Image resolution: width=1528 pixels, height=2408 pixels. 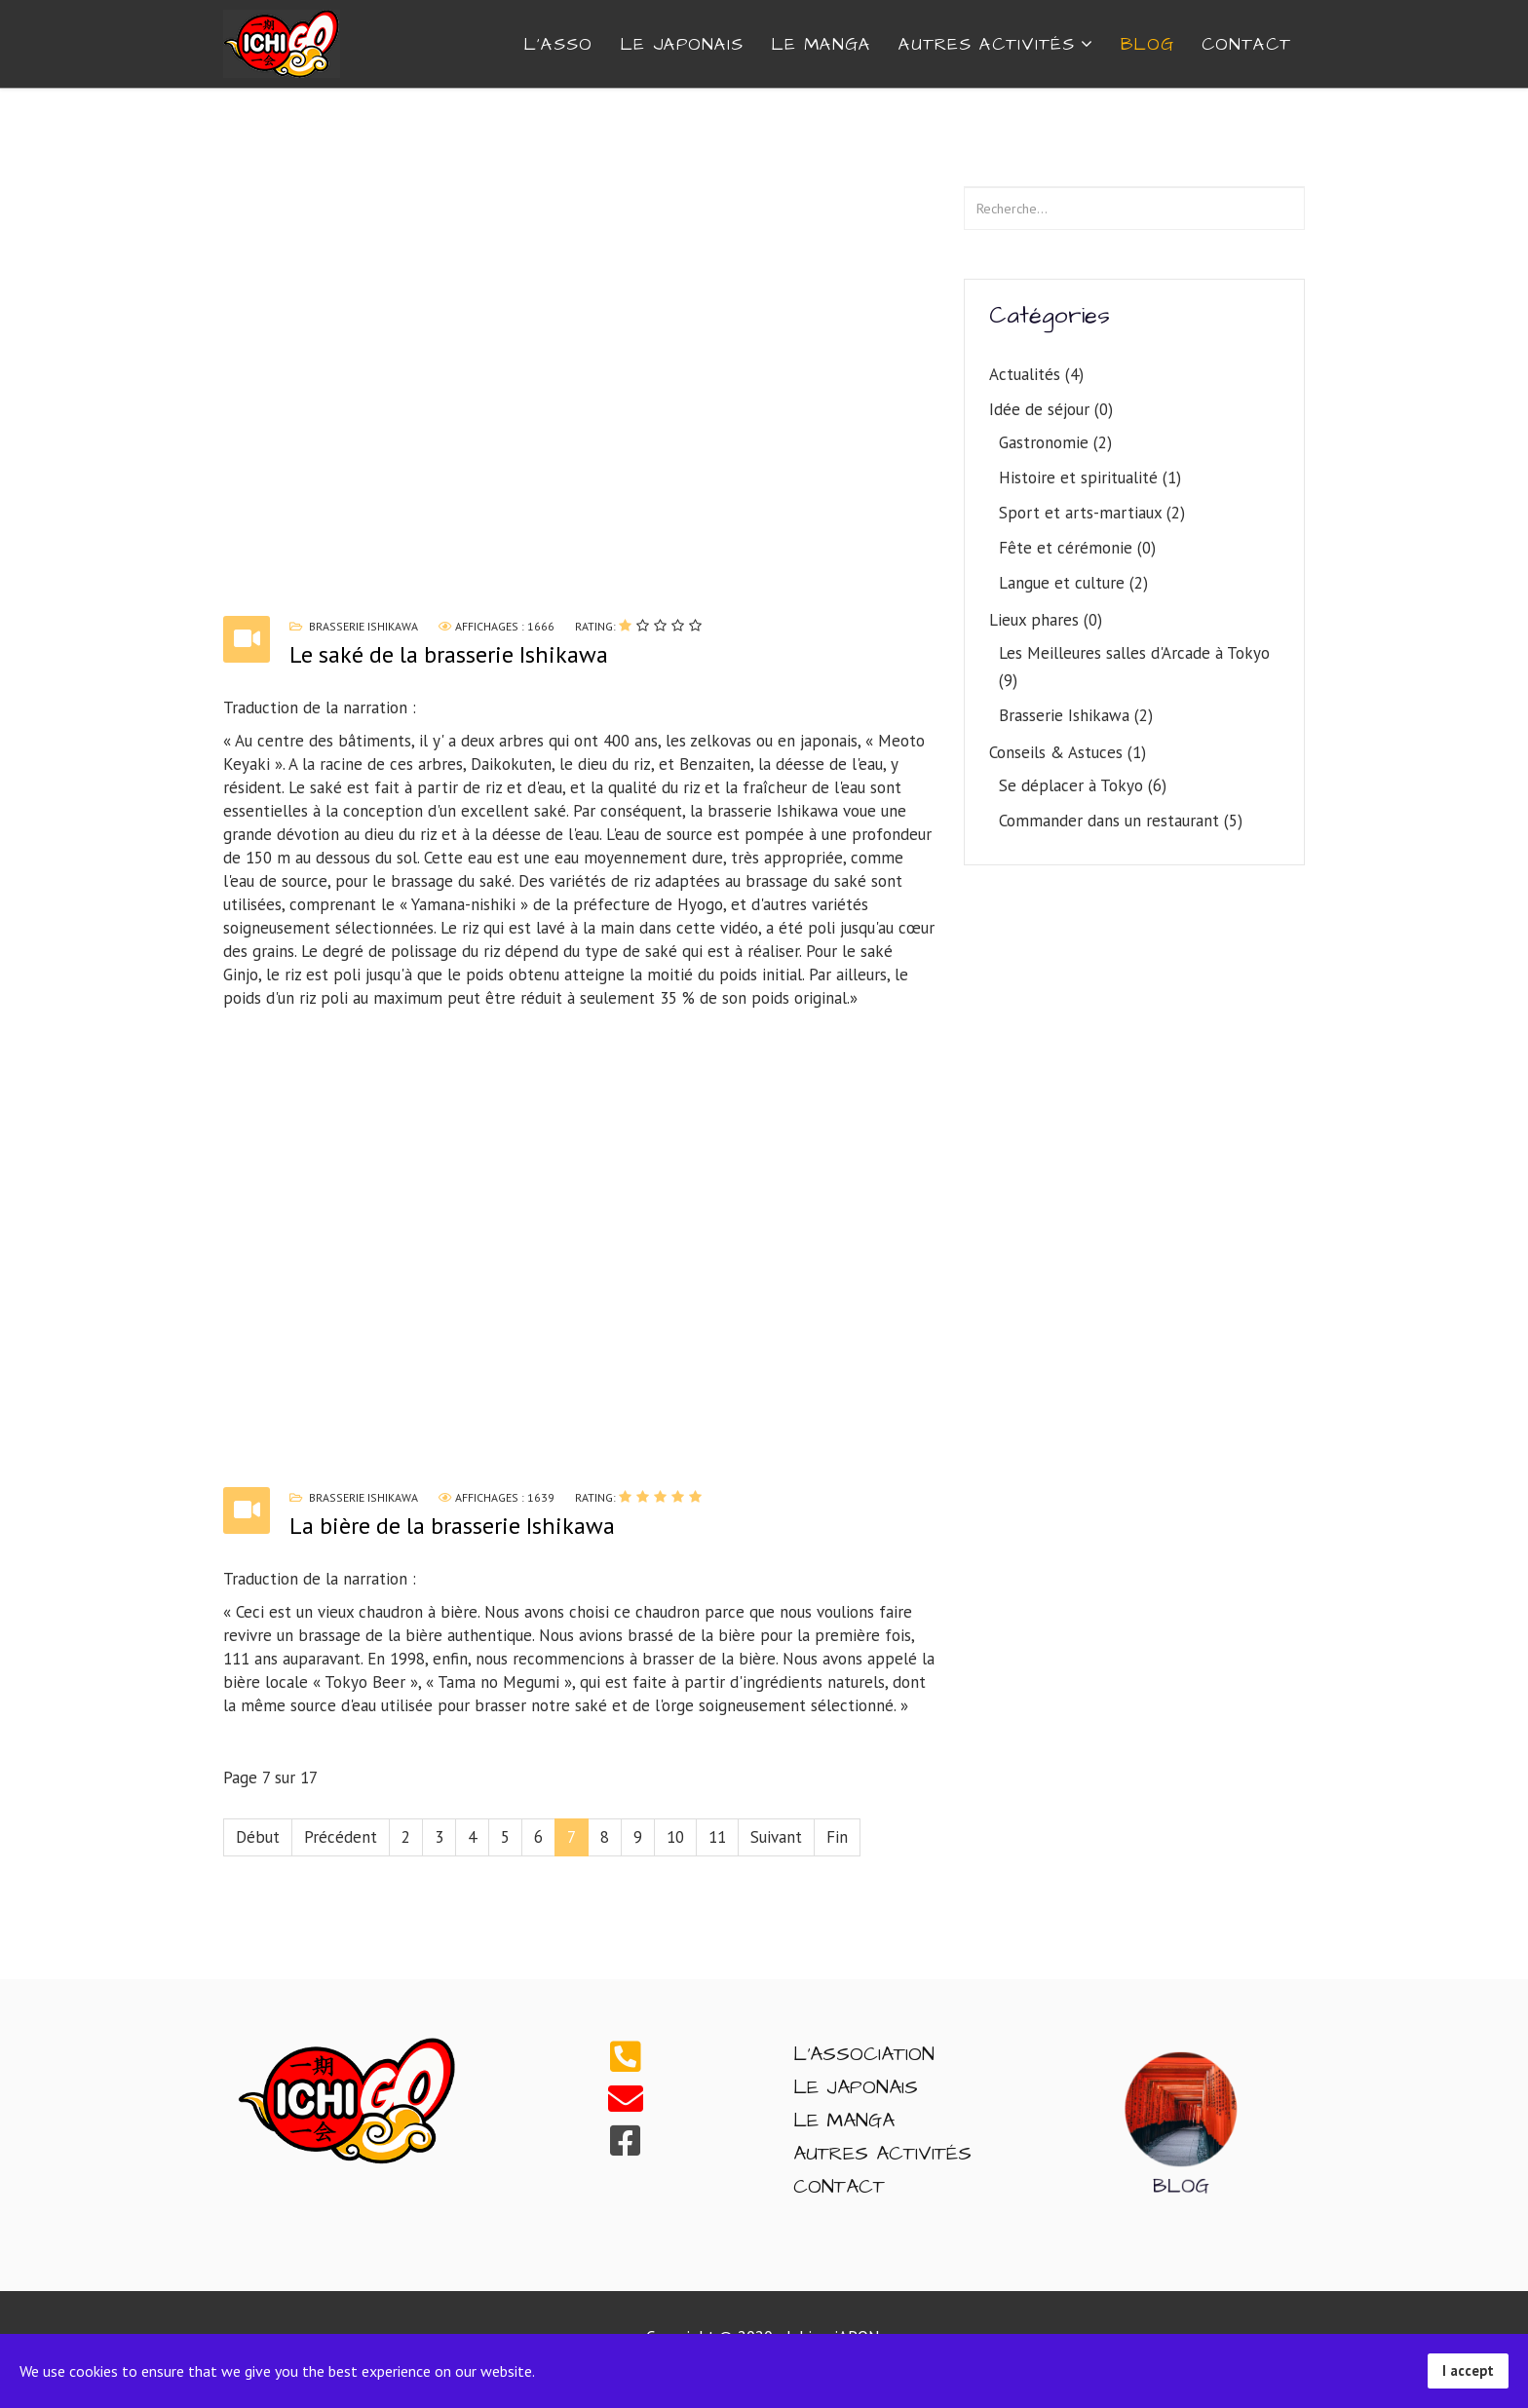 What do you see at coordinates (1147, 44) in the screenshot?
I see `Blog` at bounding box center [1147, 44].